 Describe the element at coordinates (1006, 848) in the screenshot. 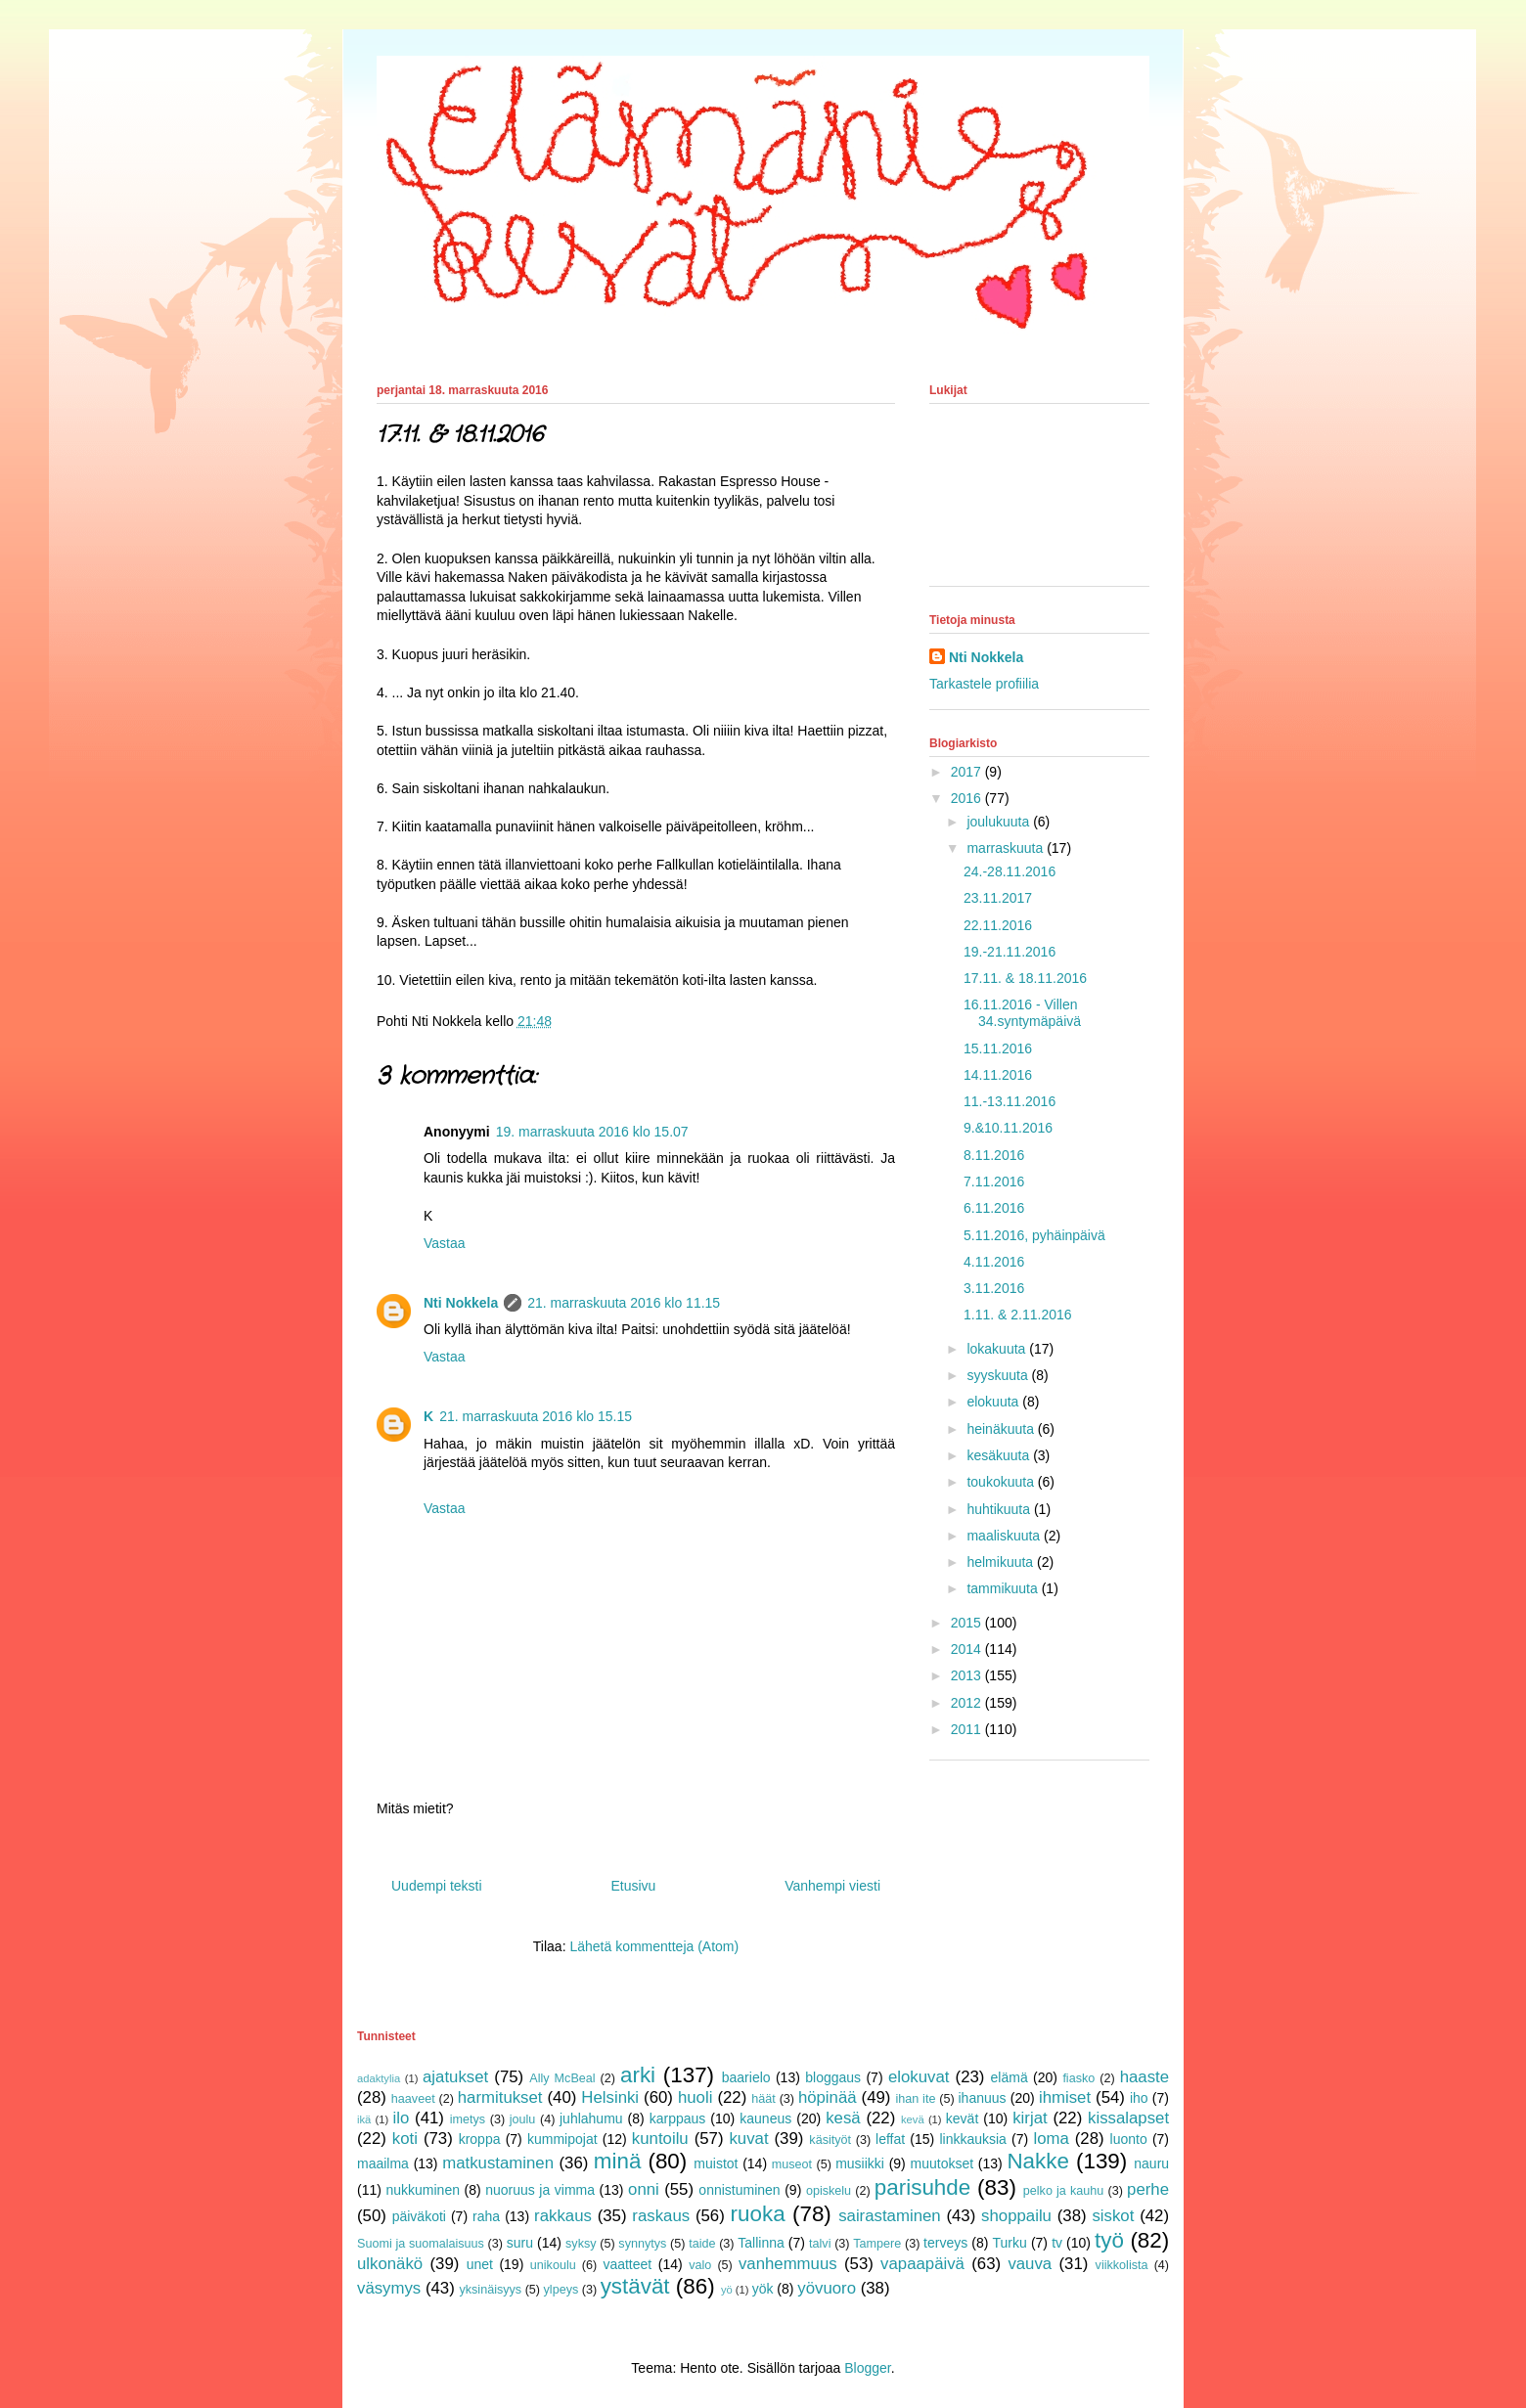

I see `marraskuuta` at that location.